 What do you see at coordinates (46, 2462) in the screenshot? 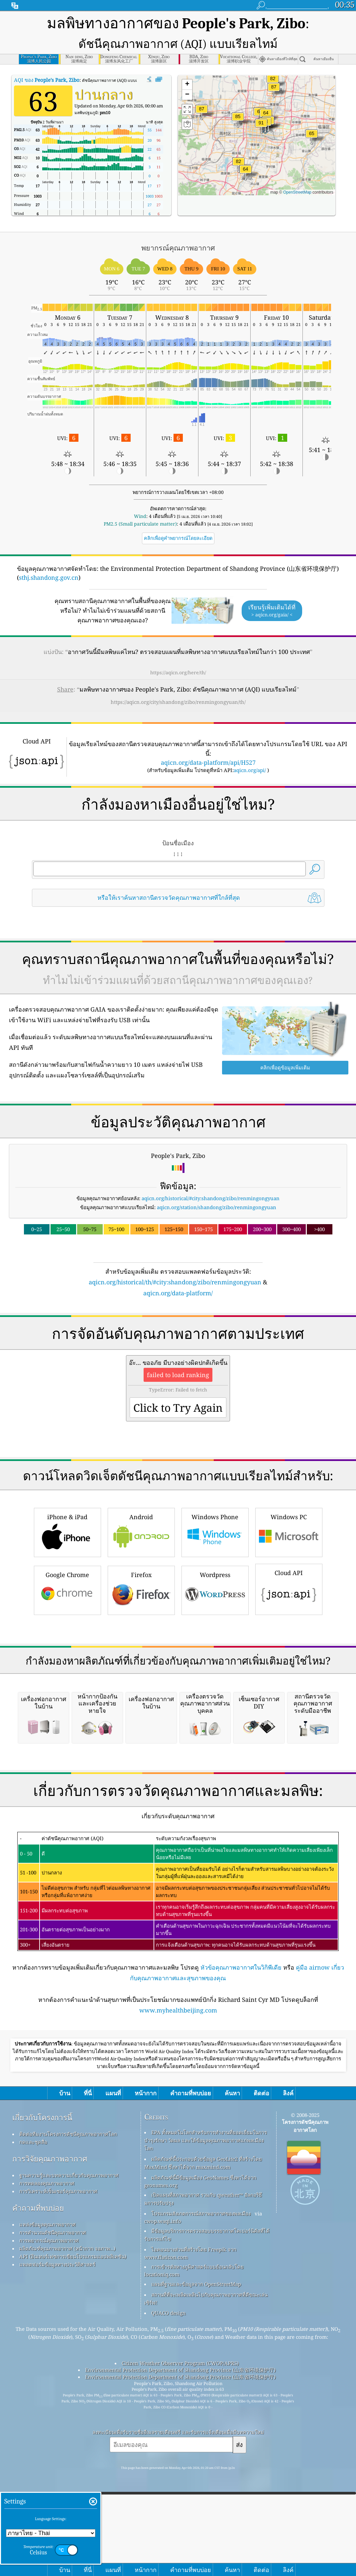
I see `การทดลองคุณภาพอากาศ` at bounding box center [46, 2462].